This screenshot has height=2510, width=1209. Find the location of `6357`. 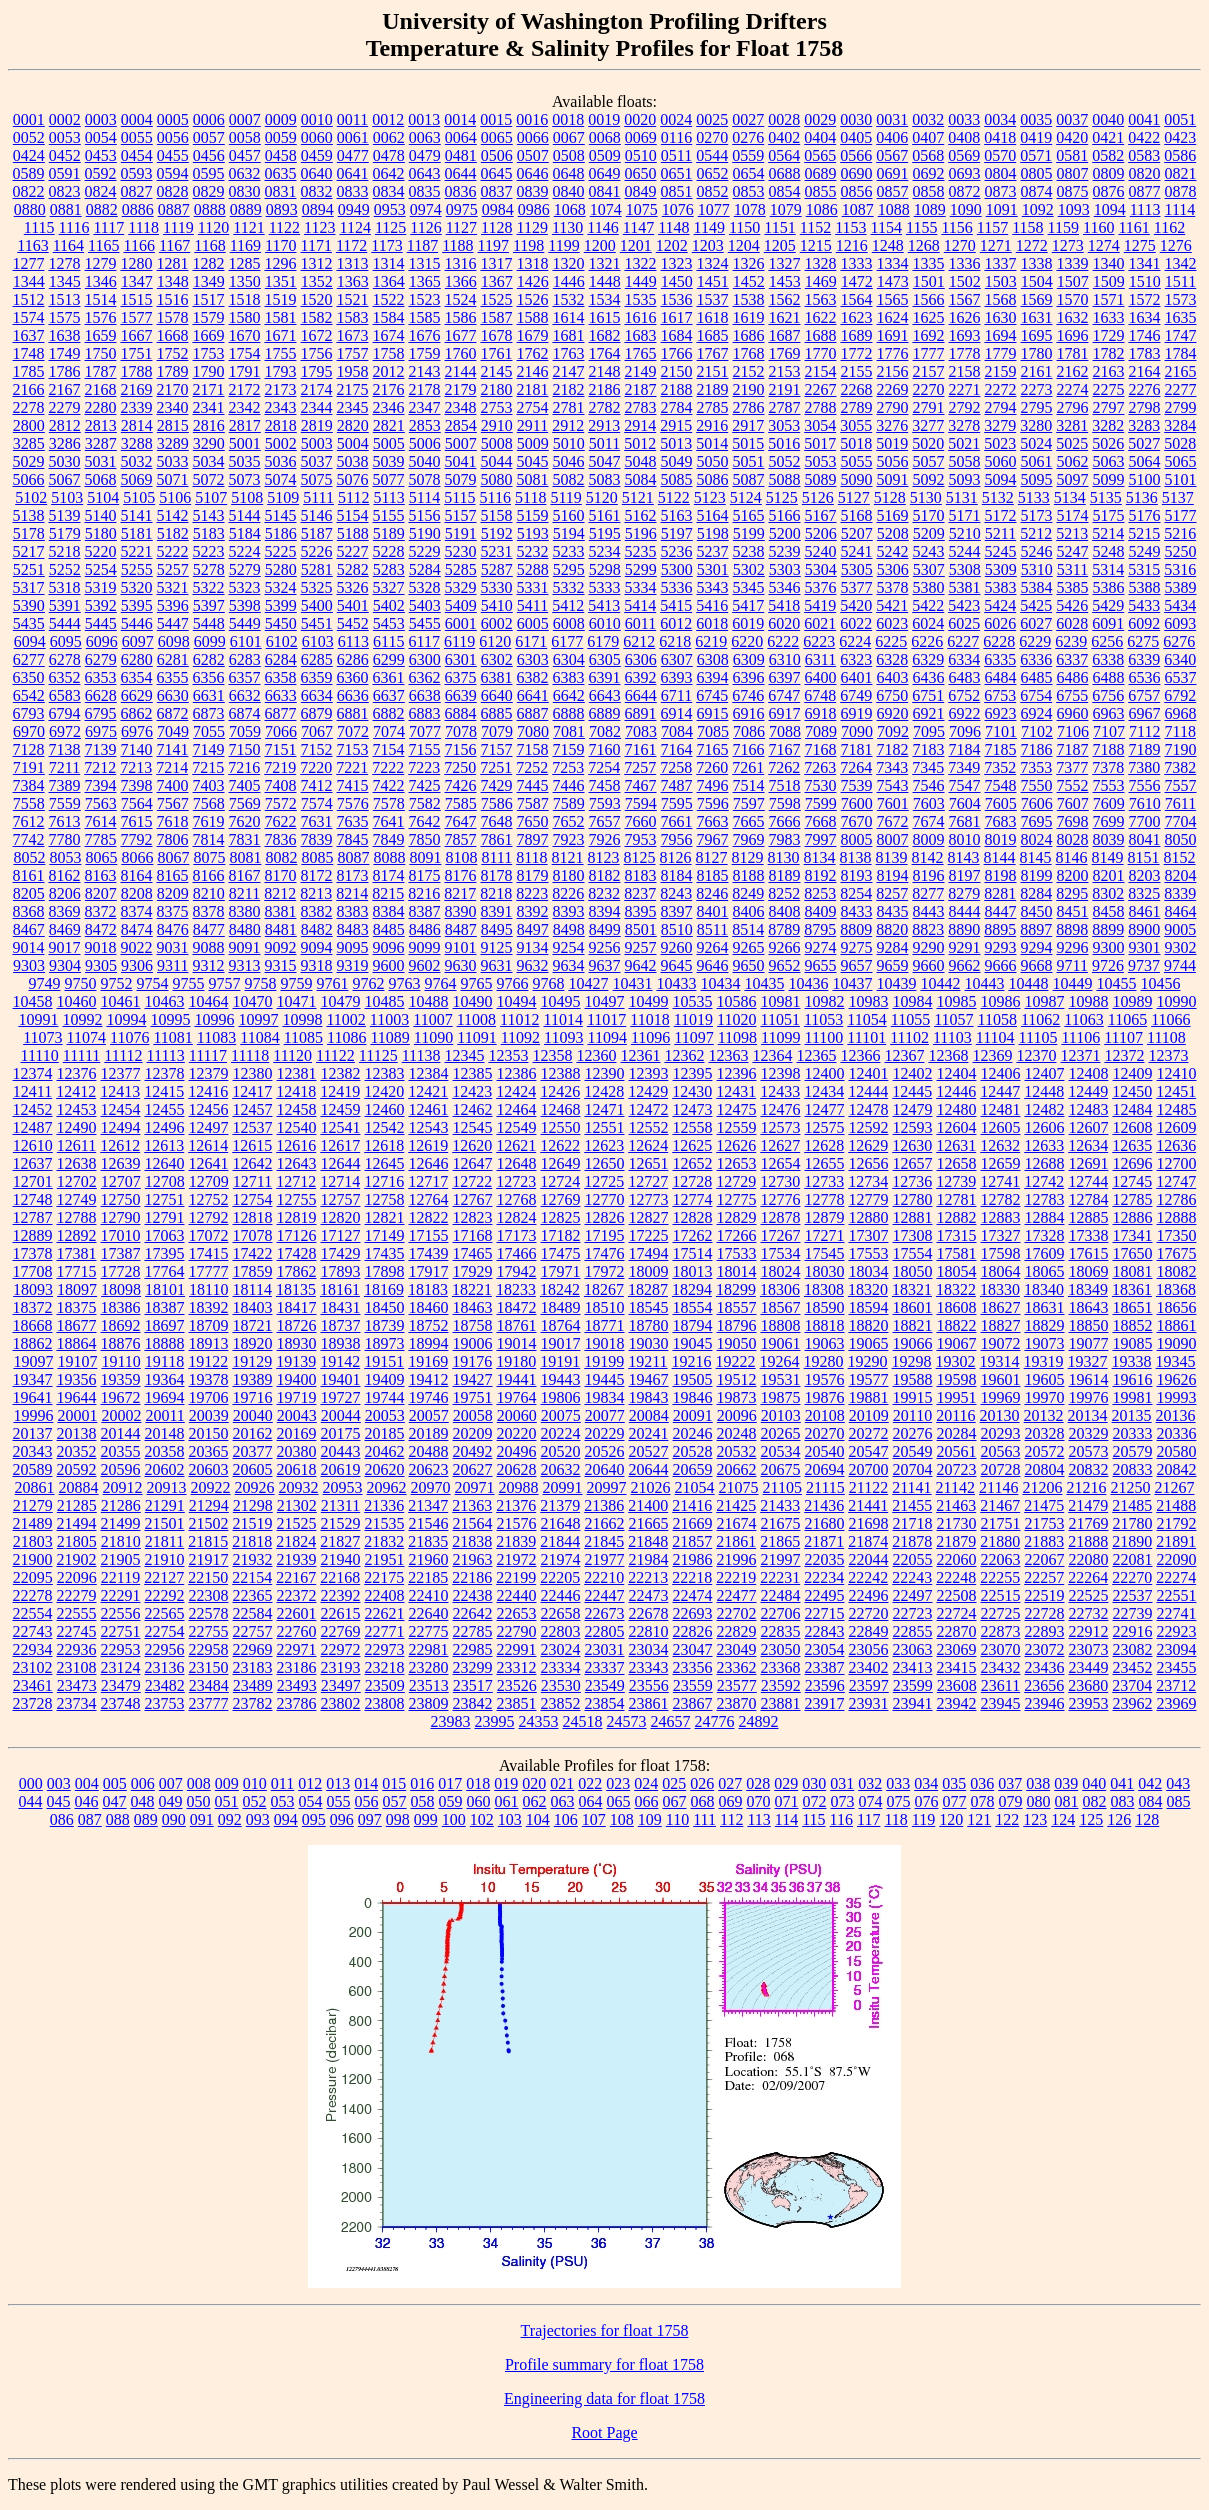

6357 is located at coordinates (245, 677).